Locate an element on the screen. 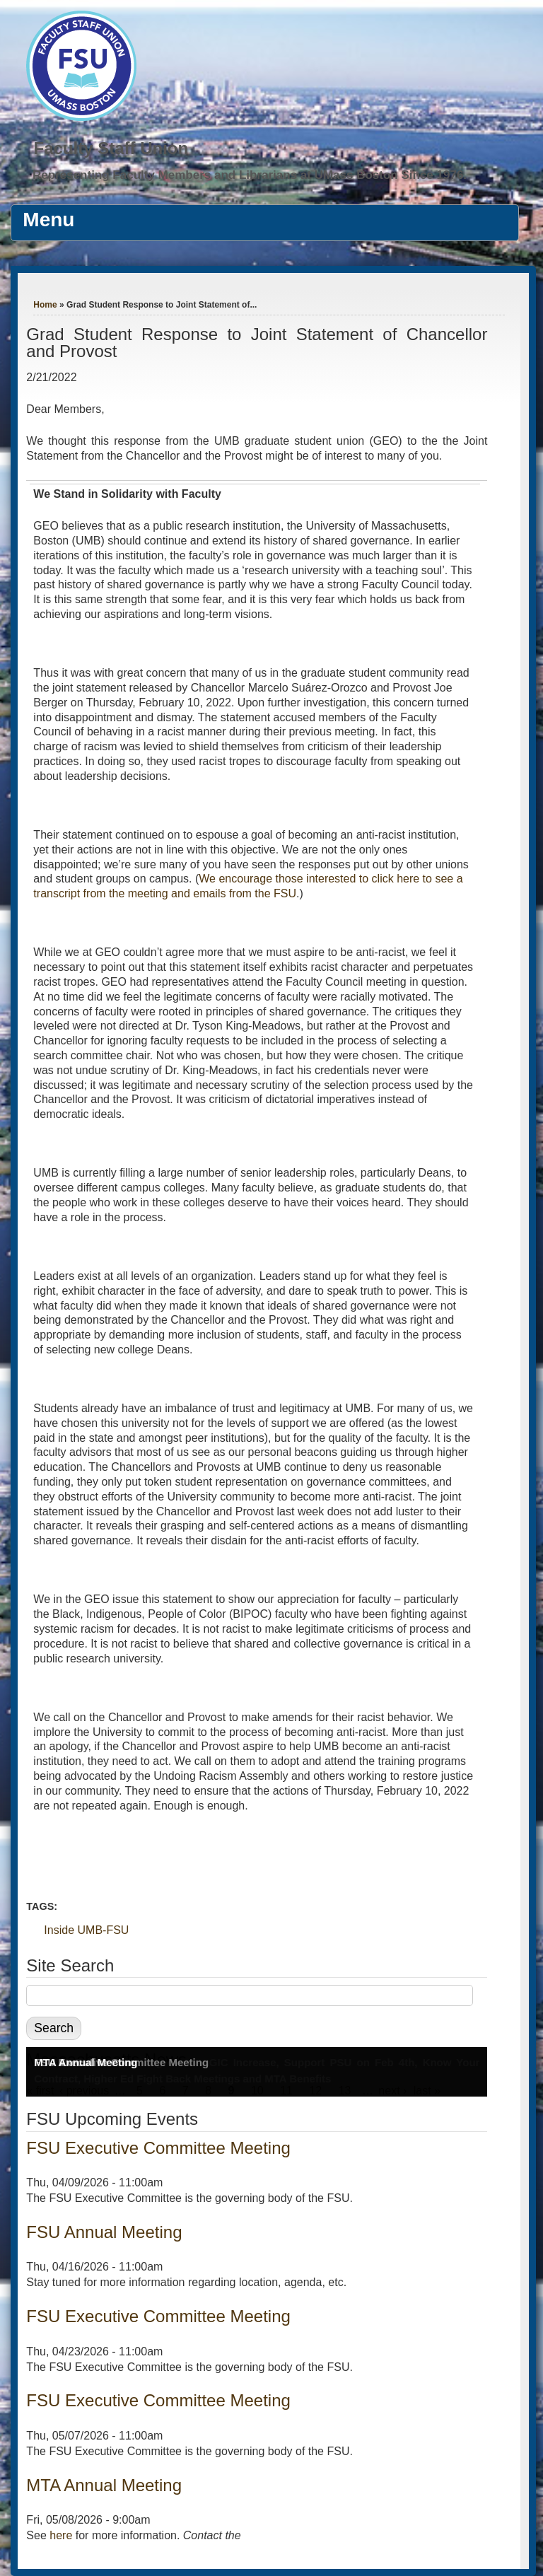  Inside UMB-FSU is located at coordinates (86, 1930).